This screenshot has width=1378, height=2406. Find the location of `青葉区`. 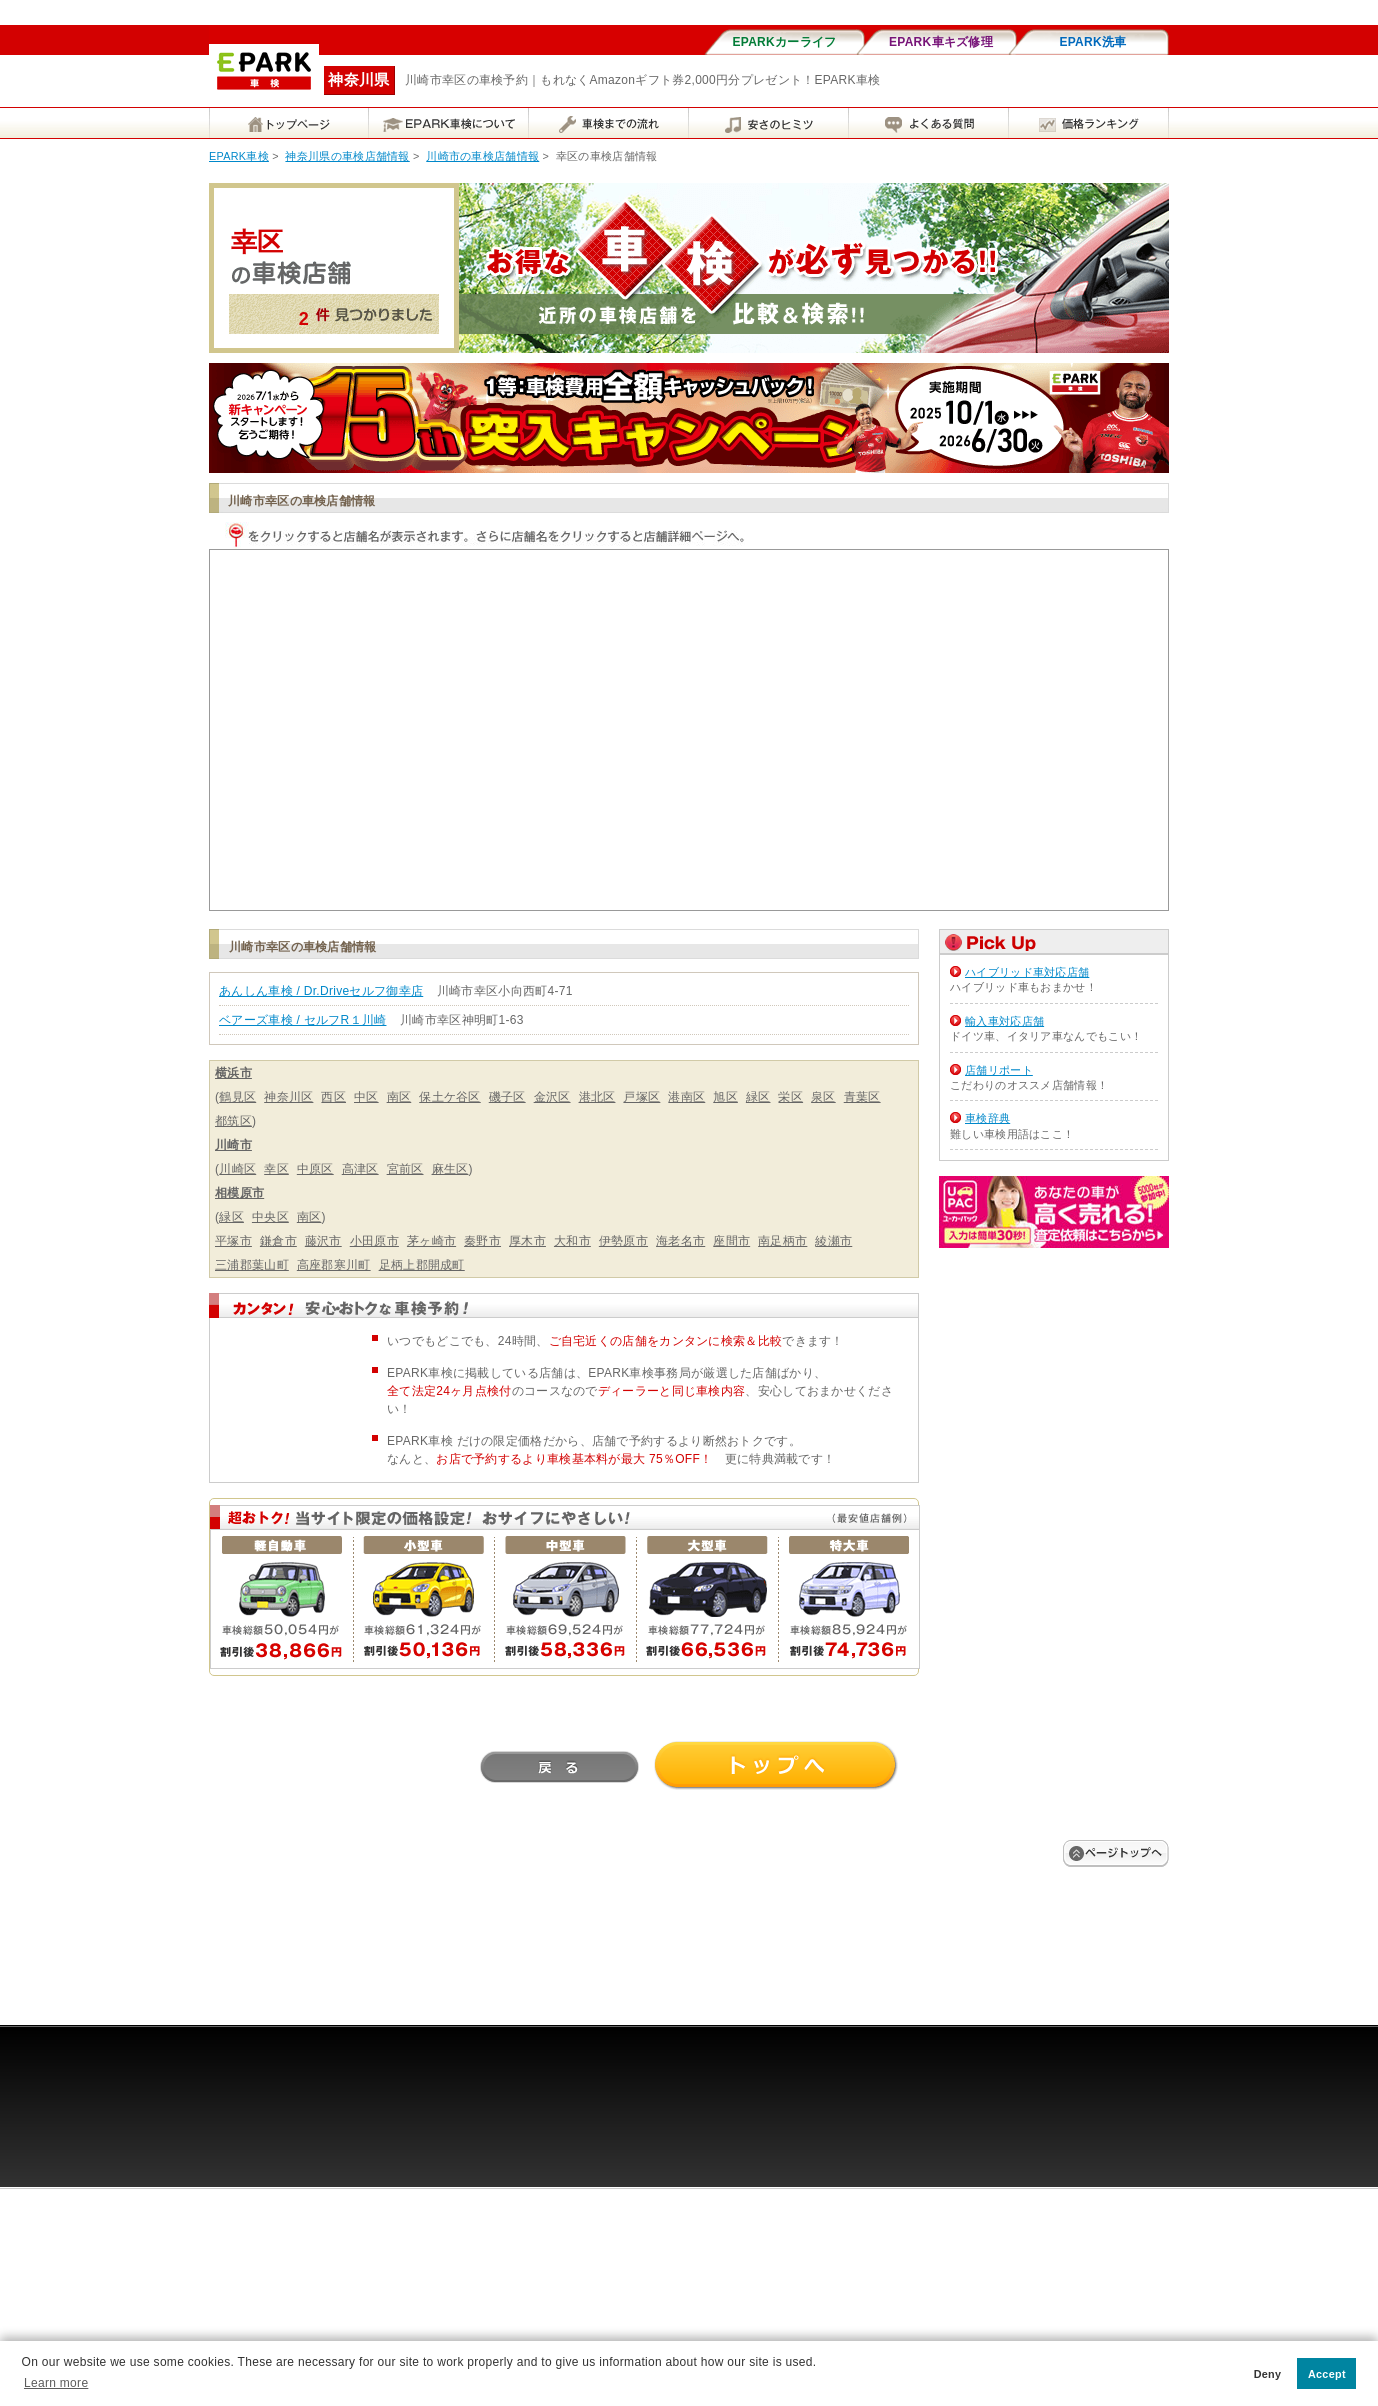

青葉区 is located at coordinates (862, 1097).